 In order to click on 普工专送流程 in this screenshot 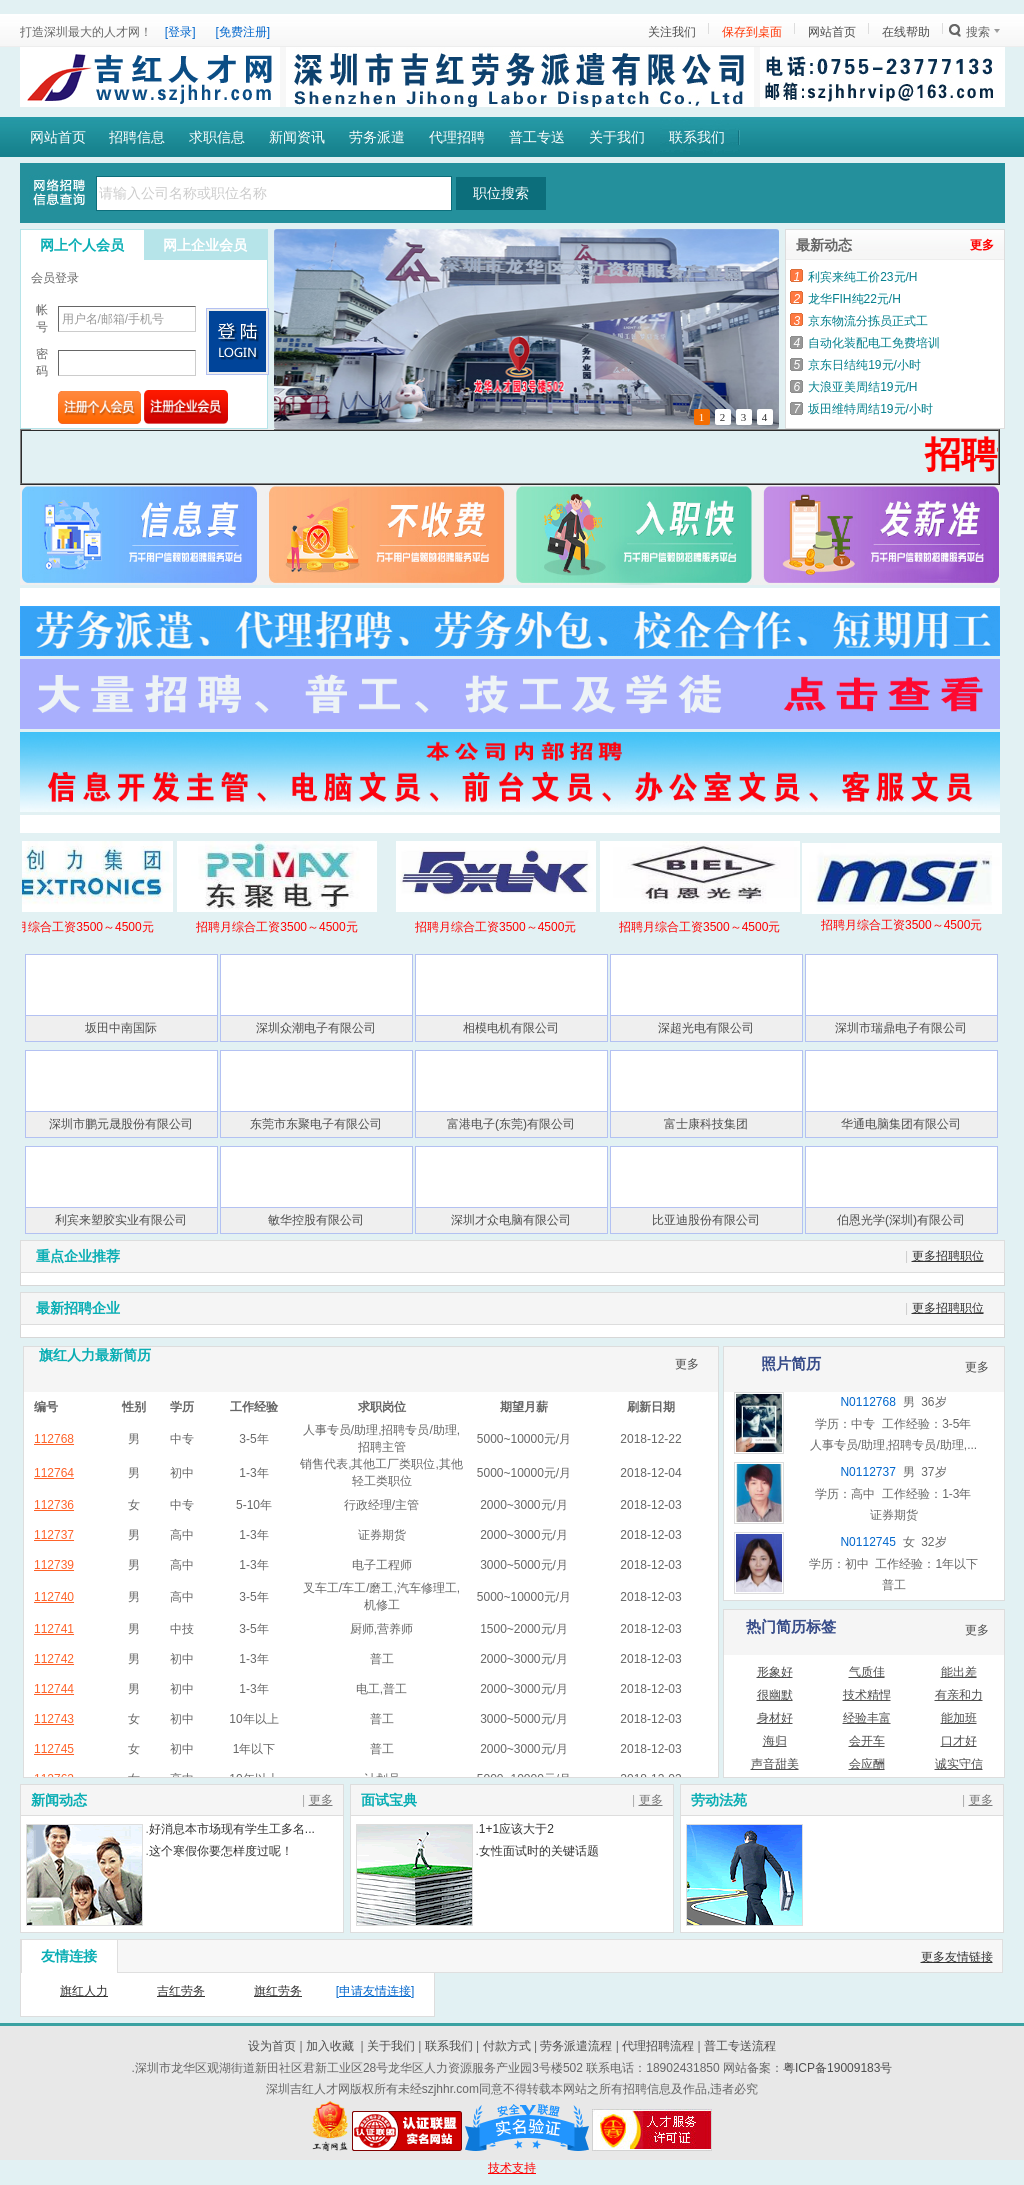, I will do `click(740, 2046)`.